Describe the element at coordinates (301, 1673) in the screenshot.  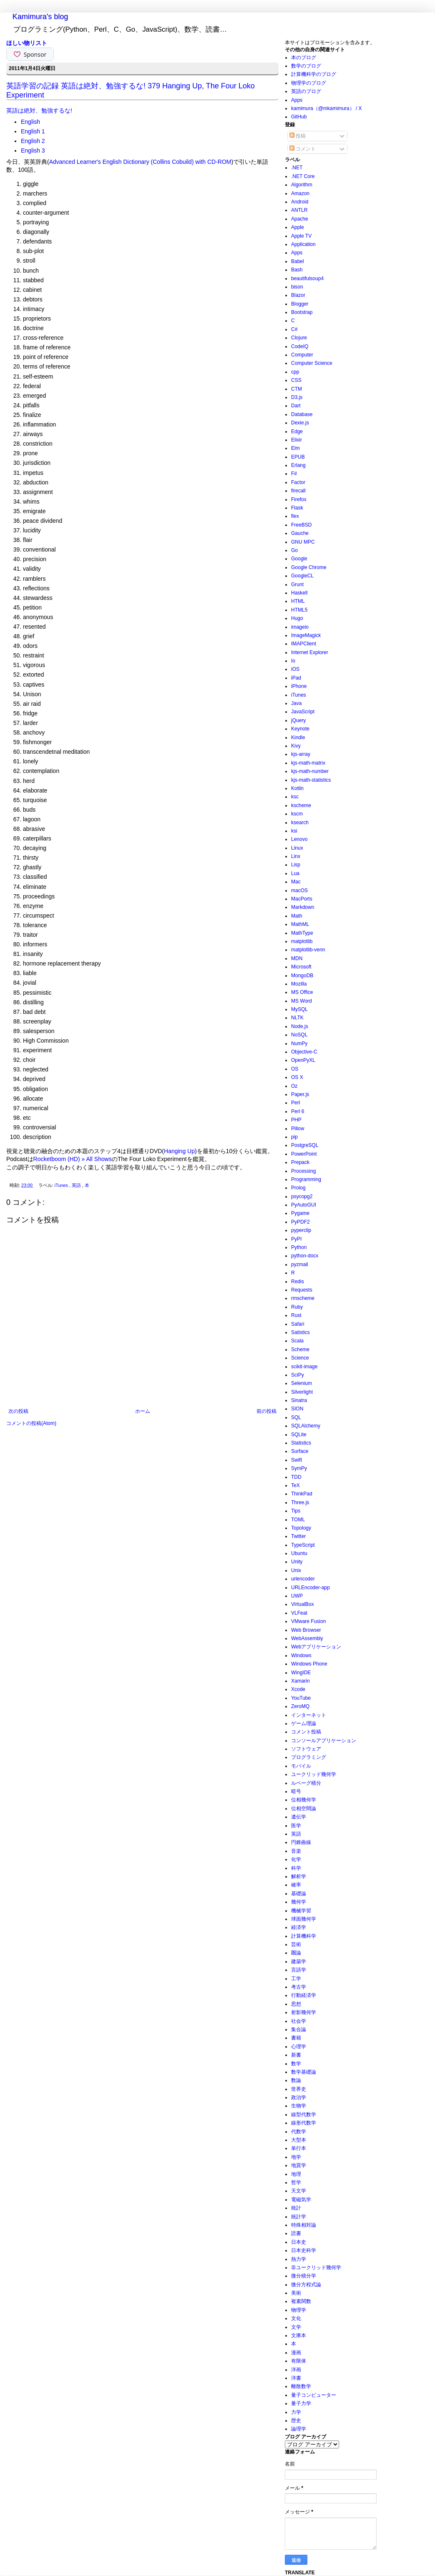
I see `WingIDE` at that location.